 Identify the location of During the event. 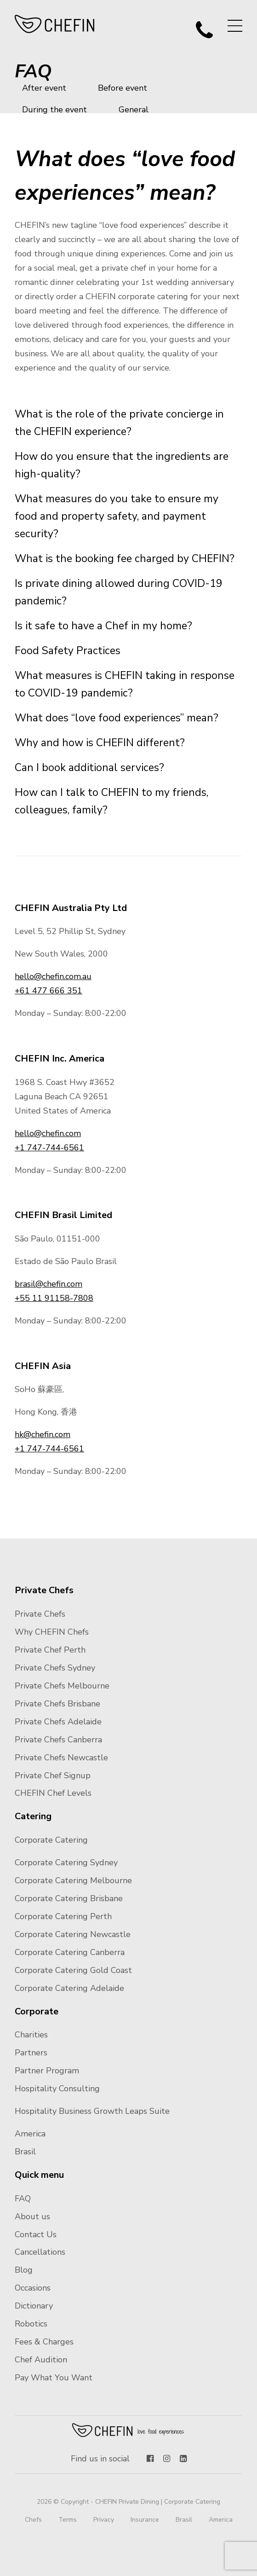
(54, 109).